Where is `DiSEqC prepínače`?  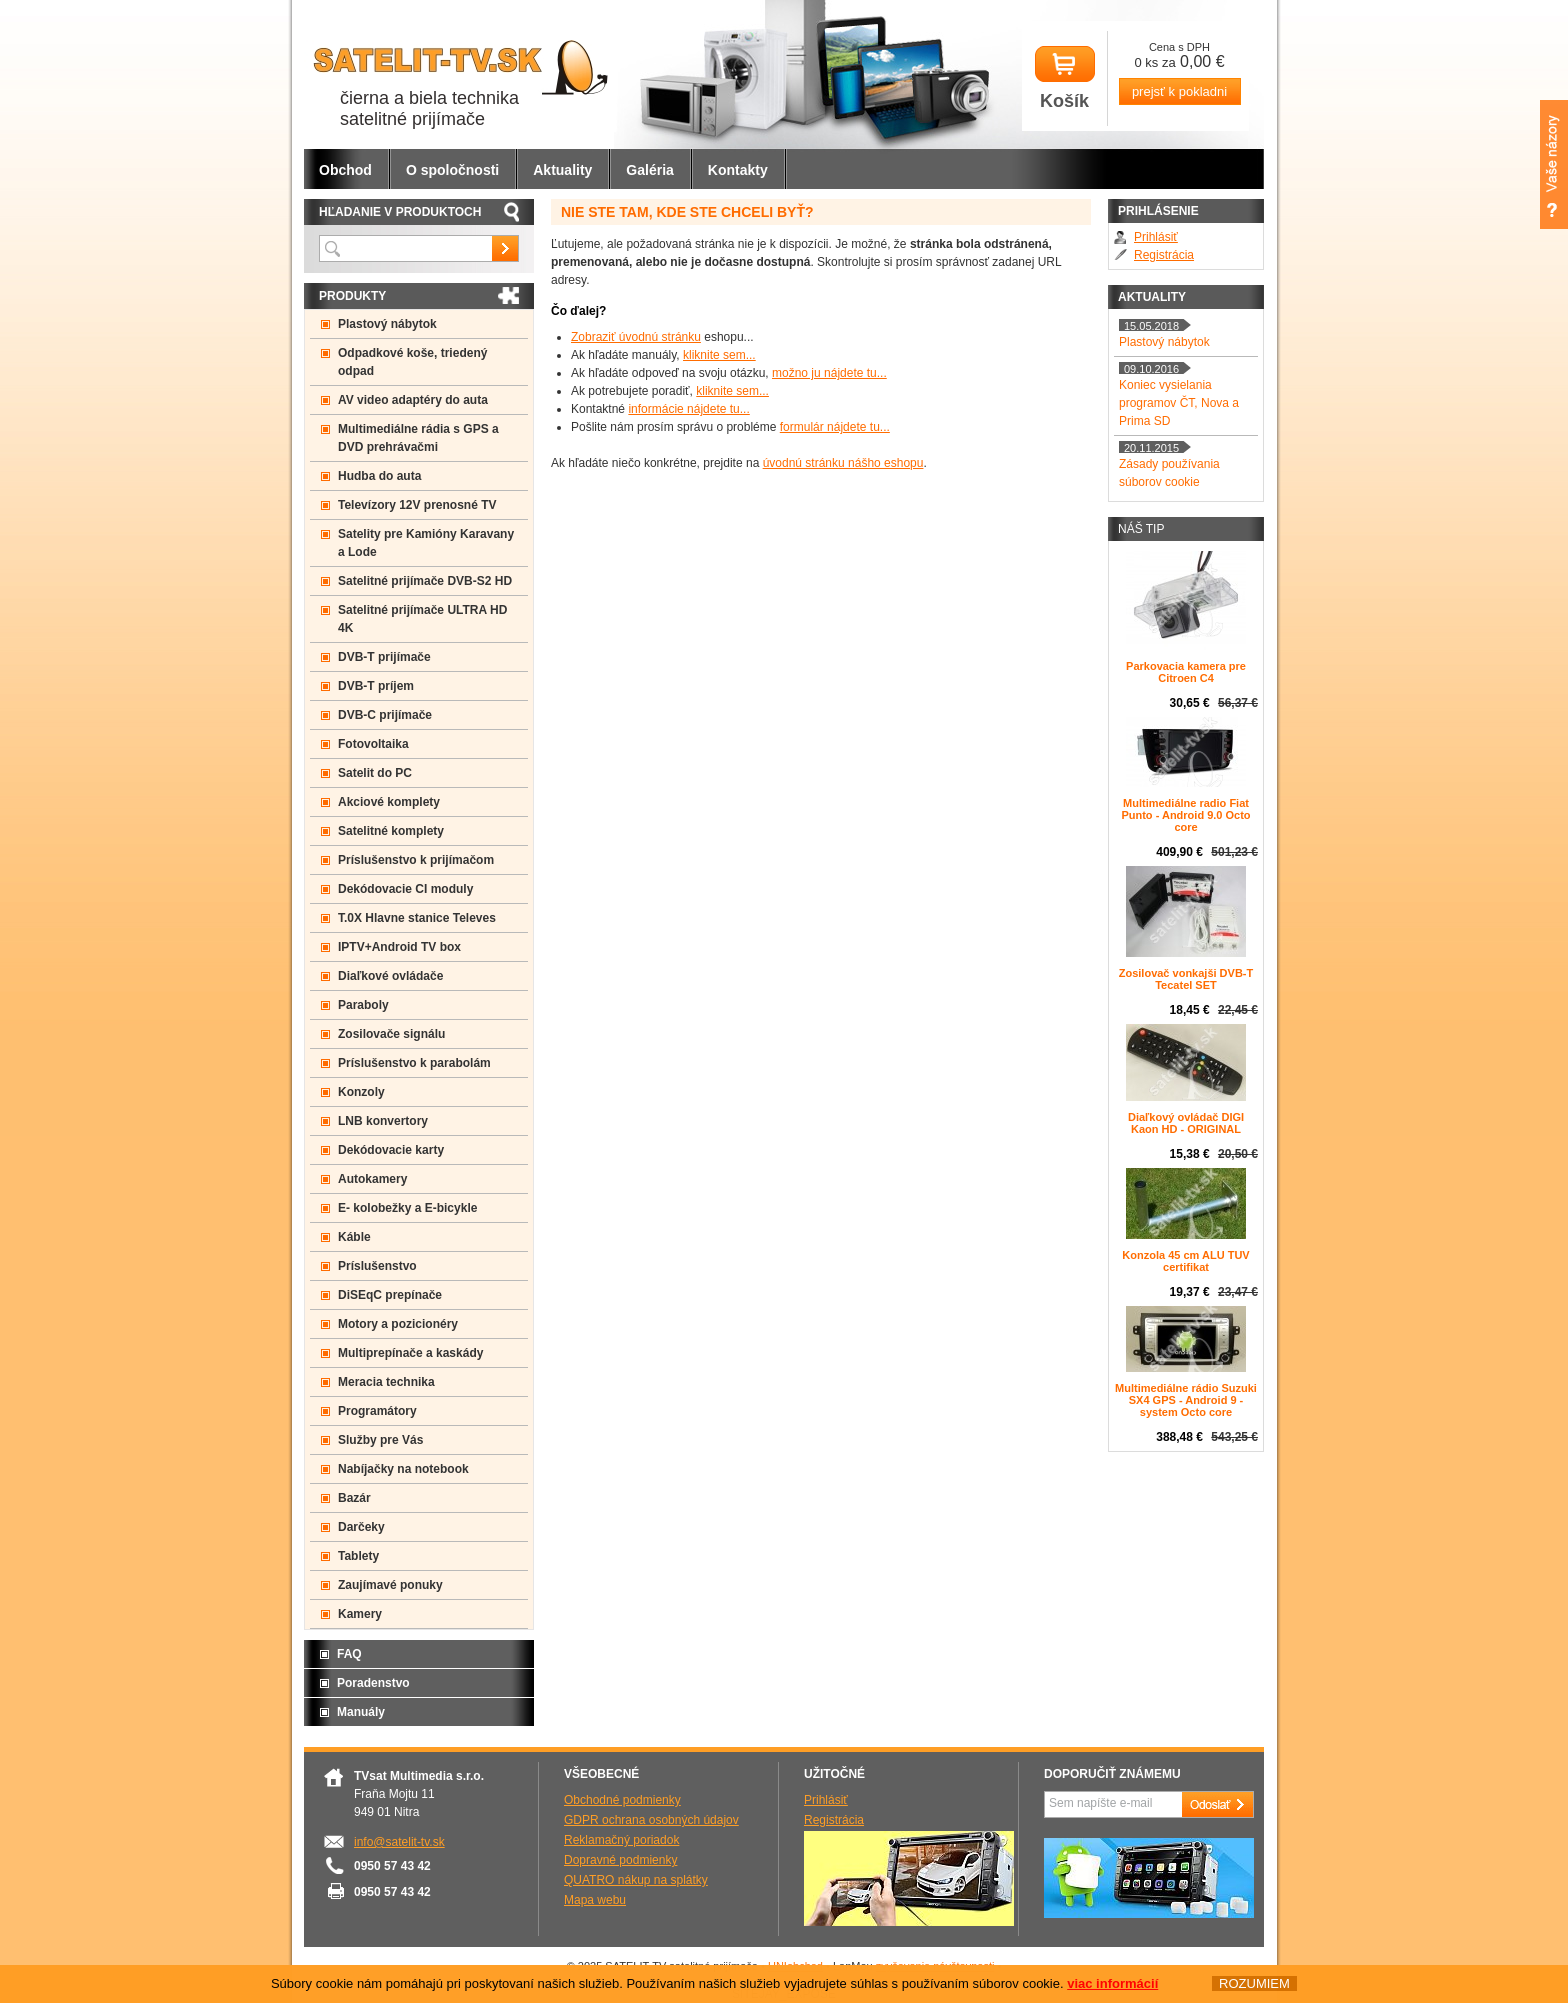 DiSEqC prepínače is located at coordinates (390, 1295).